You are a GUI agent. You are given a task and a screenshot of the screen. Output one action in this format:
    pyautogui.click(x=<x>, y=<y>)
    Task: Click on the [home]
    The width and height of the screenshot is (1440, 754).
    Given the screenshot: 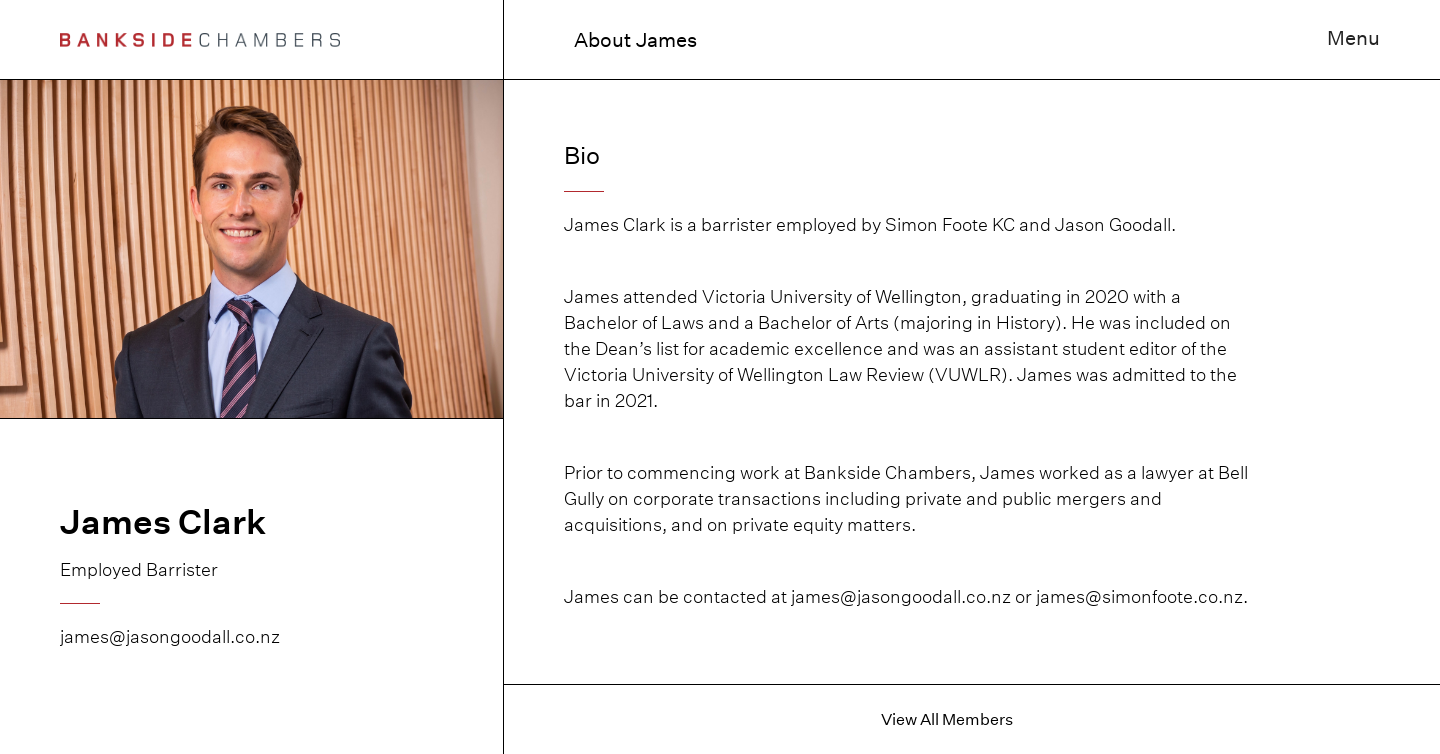 What is the action you would take?
    pyautogui.click(x=200, y=39)
    